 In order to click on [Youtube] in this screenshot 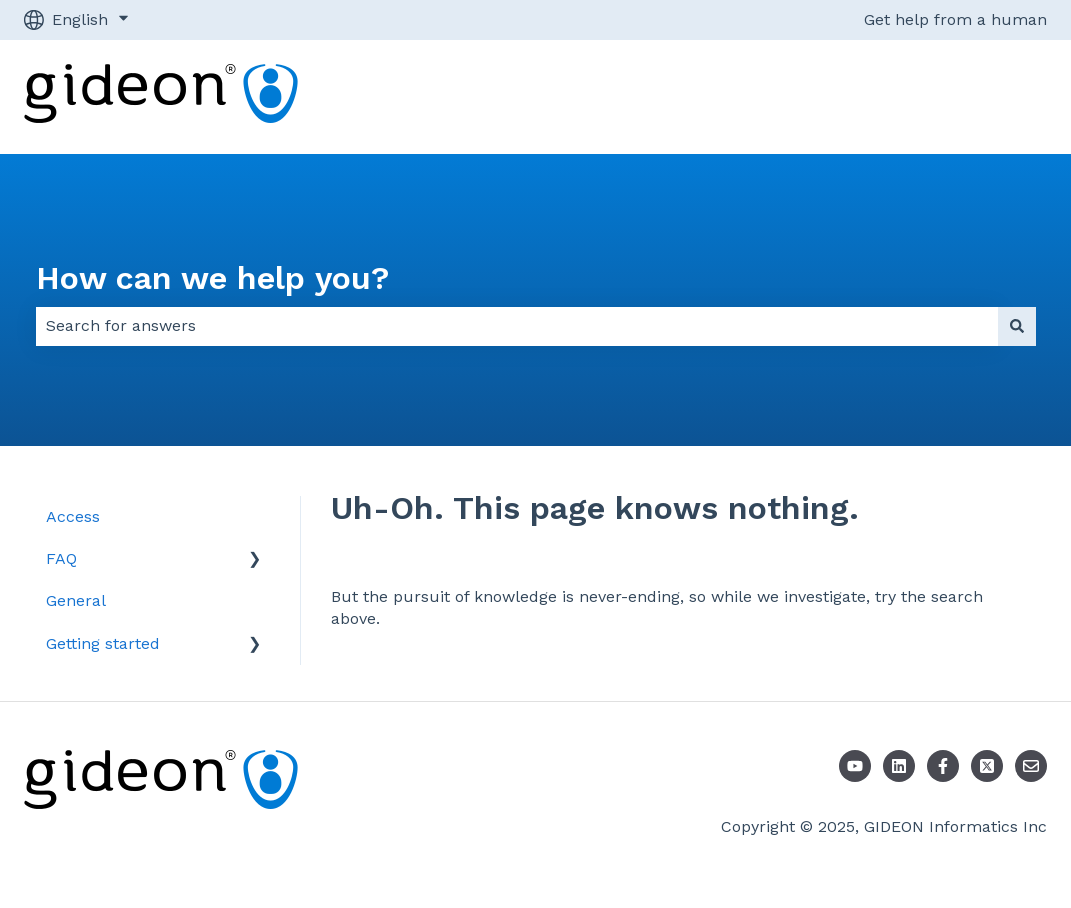, I will do `click(855, 766)`.